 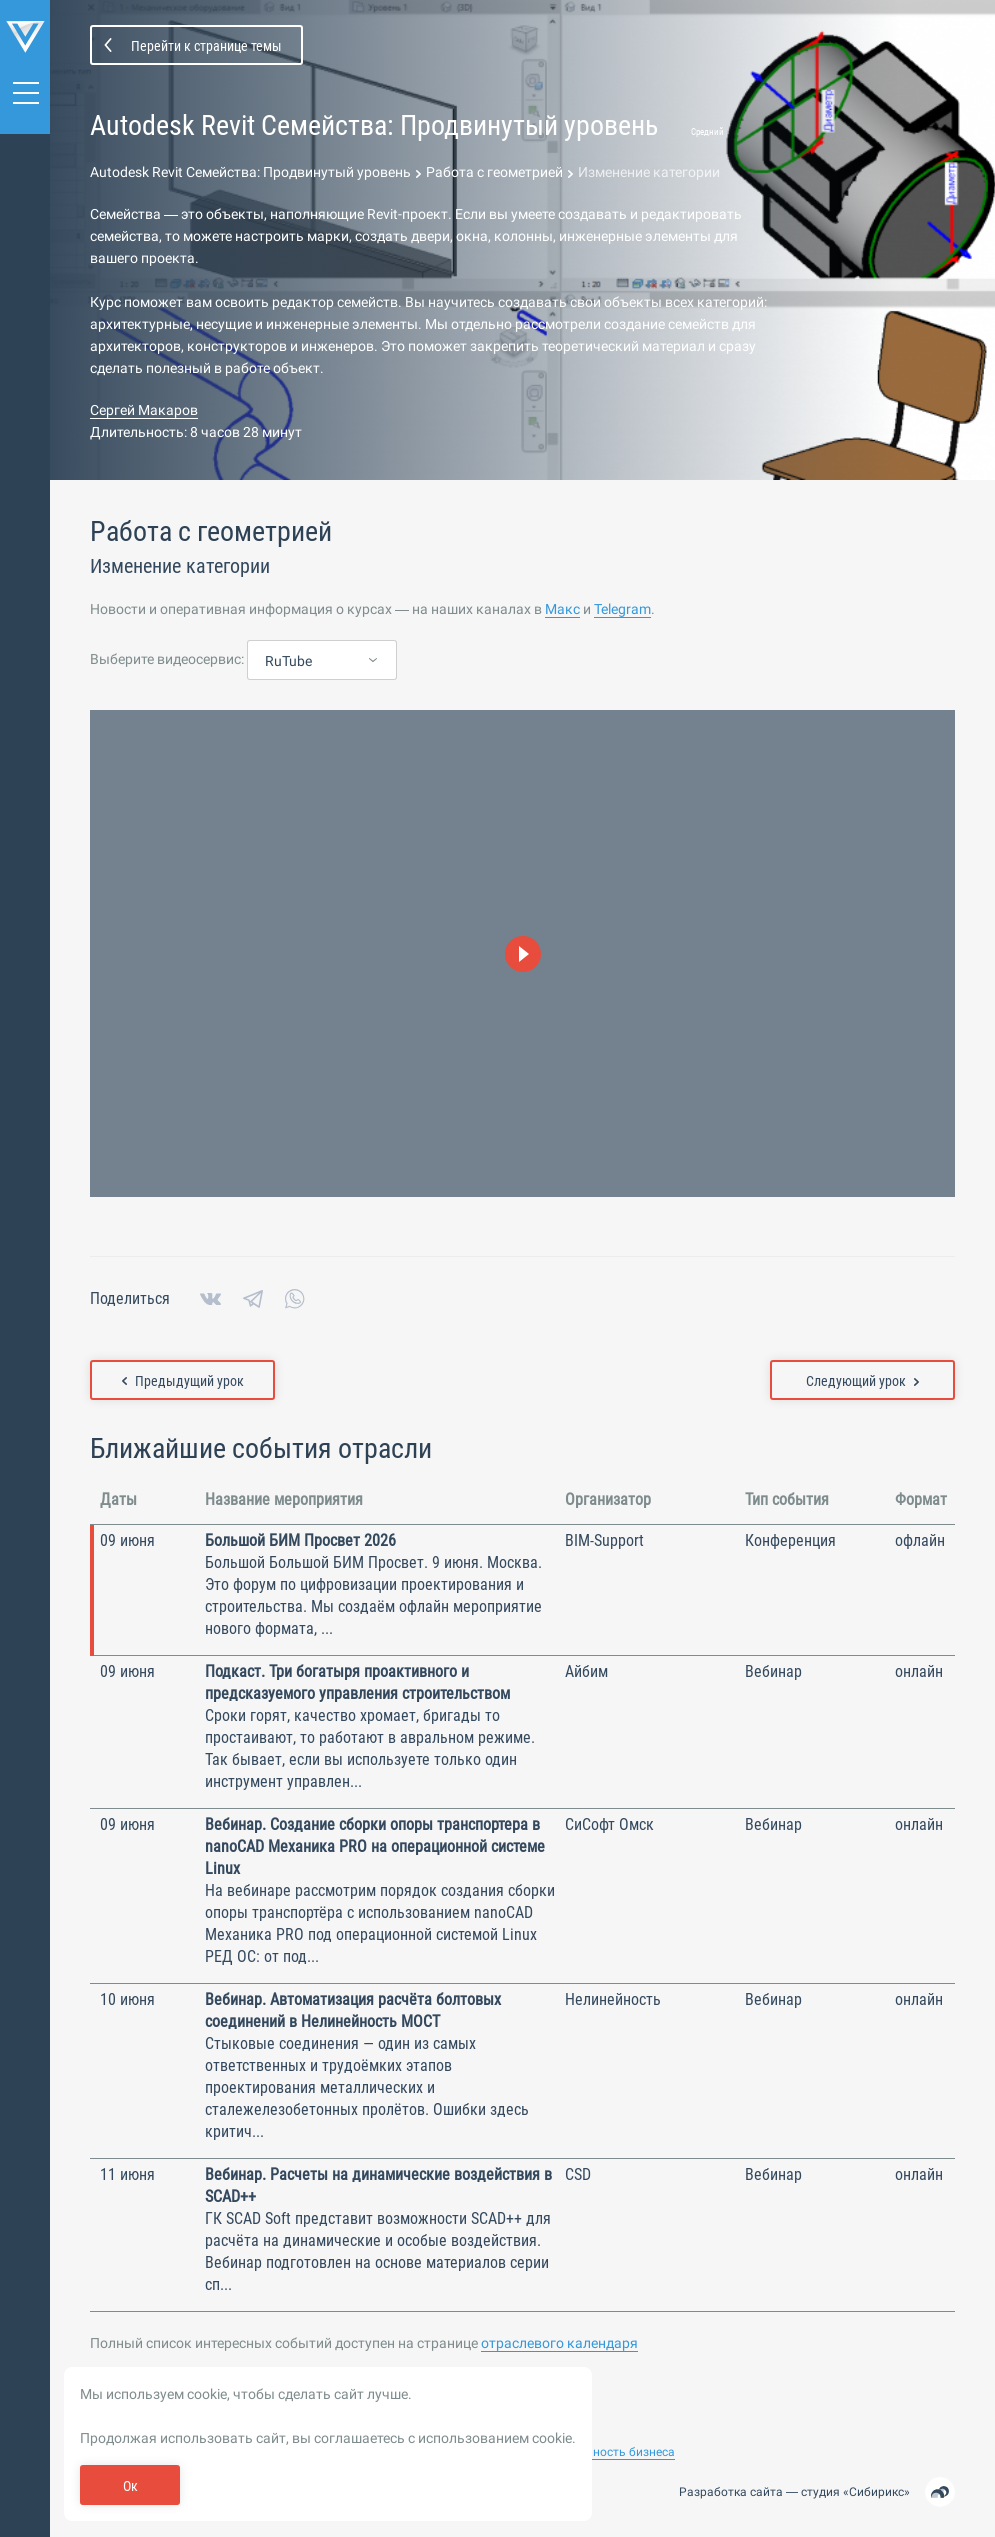 What do you see at coordinates (559, 2344) in the screenshot?
I see `отраслевого календаря` at bounding box center [559, 2344].